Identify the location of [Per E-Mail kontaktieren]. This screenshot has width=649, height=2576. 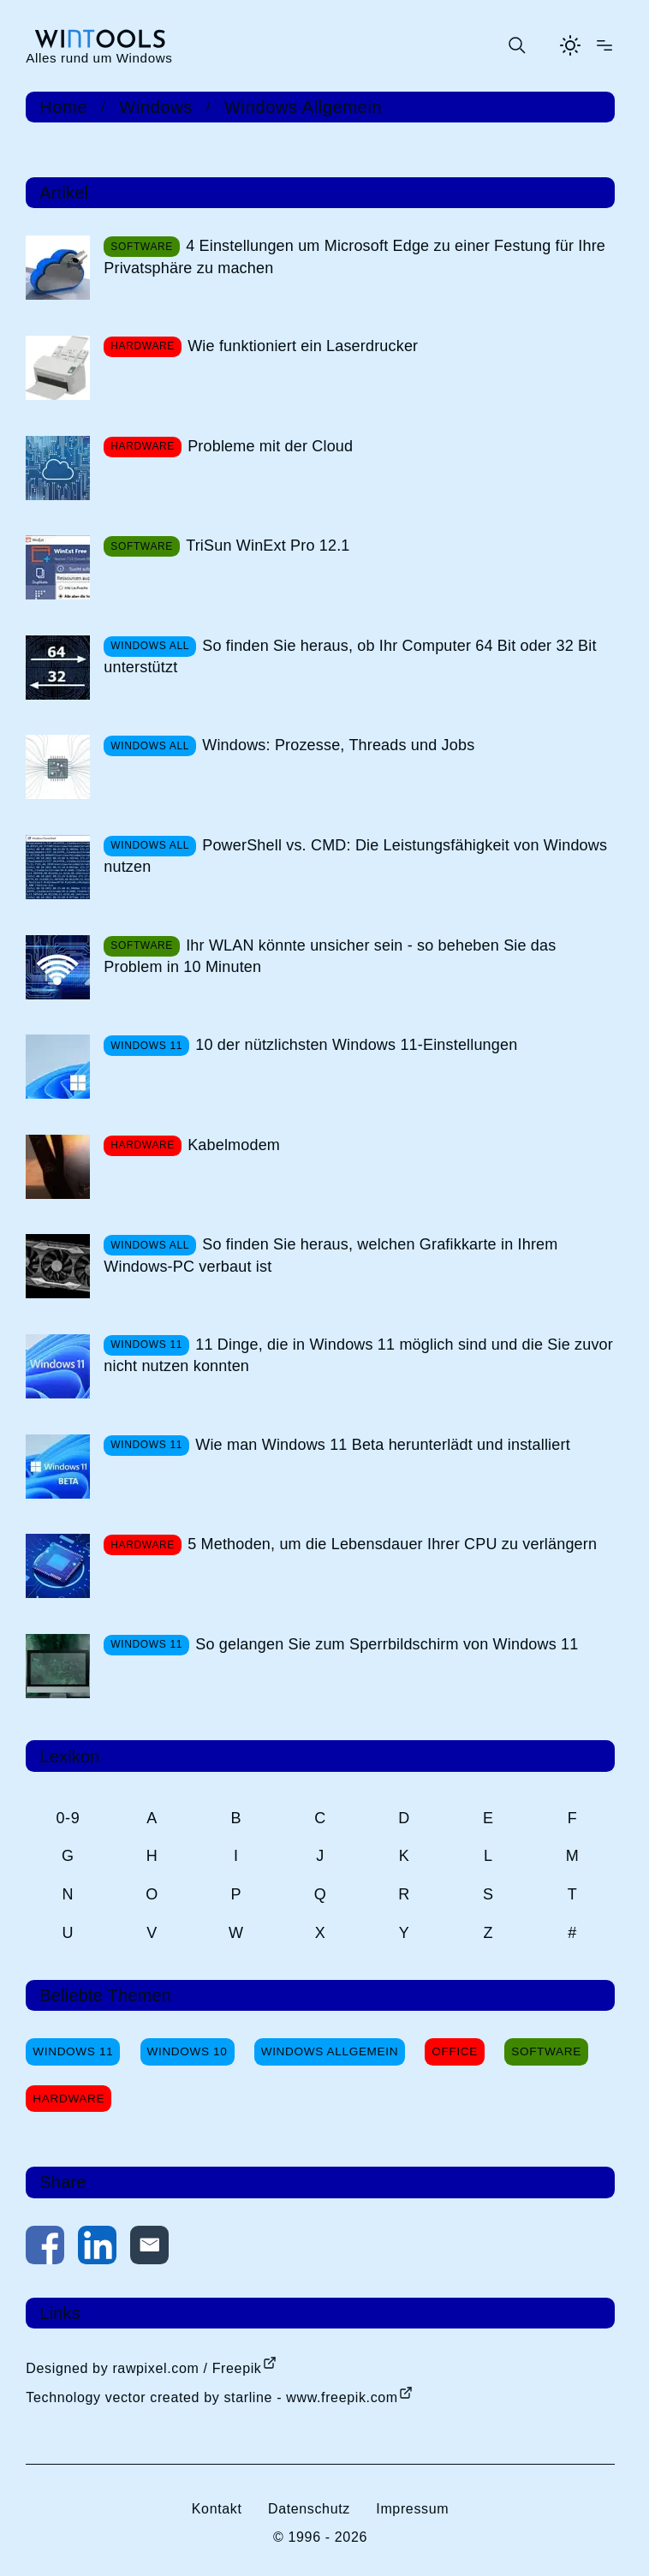
(149, 2248).